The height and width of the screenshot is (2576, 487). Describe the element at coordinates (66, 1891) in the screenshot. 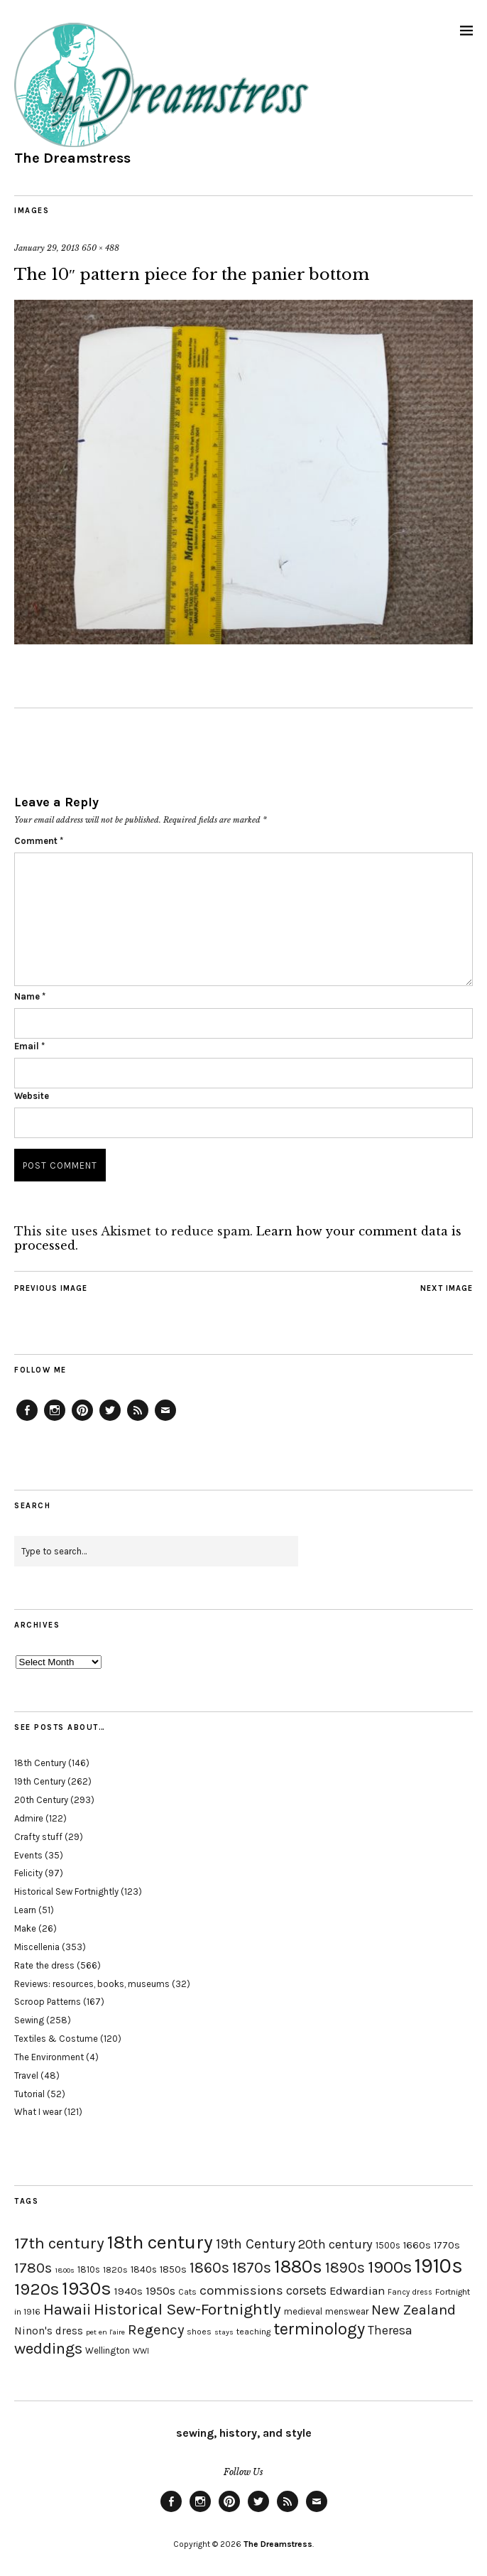

I see `Historical Sew Fortnightly` at that location.